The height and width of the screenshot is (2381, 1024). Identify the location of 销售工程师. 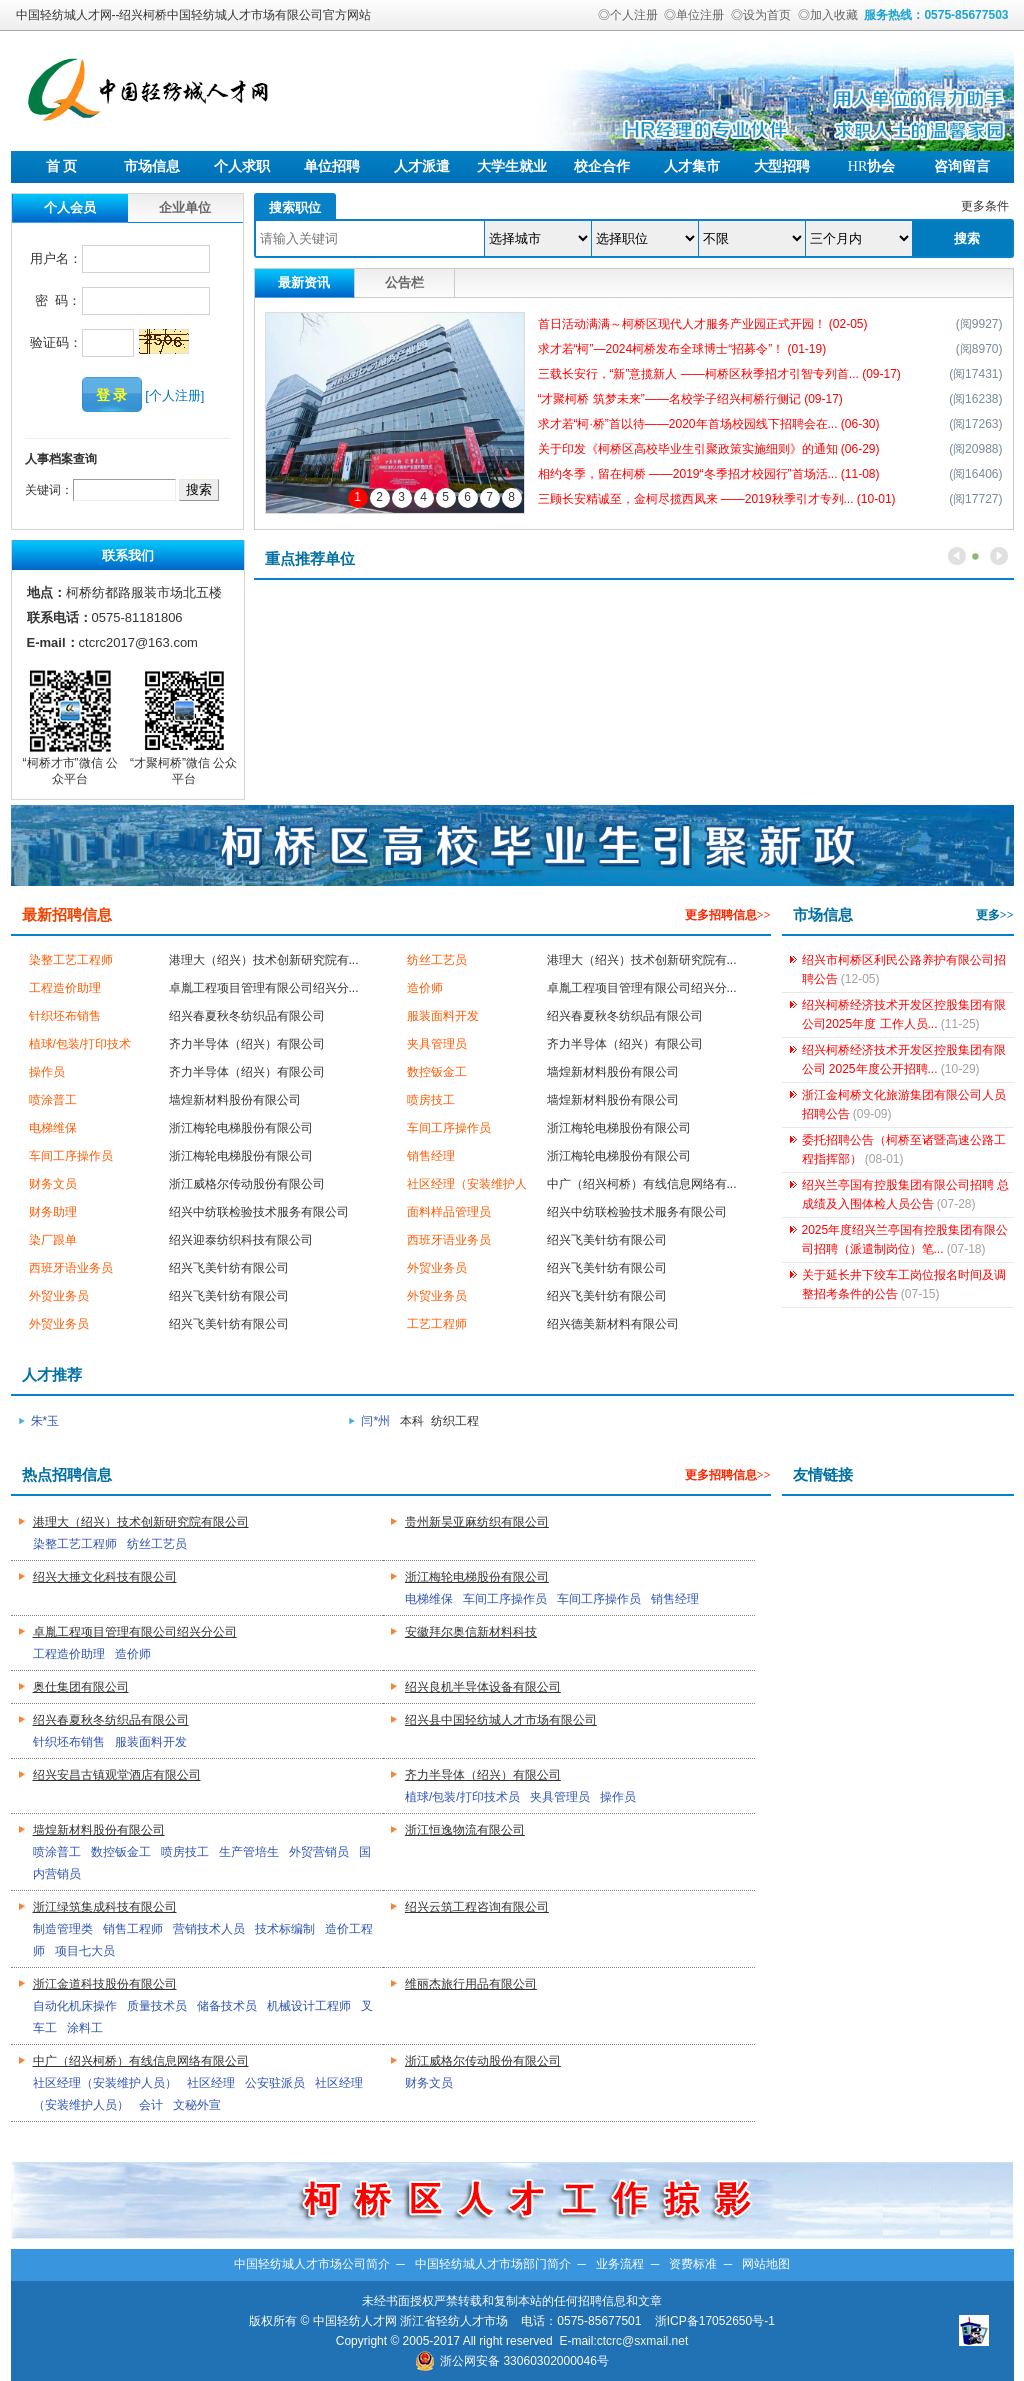
(133, 1929).